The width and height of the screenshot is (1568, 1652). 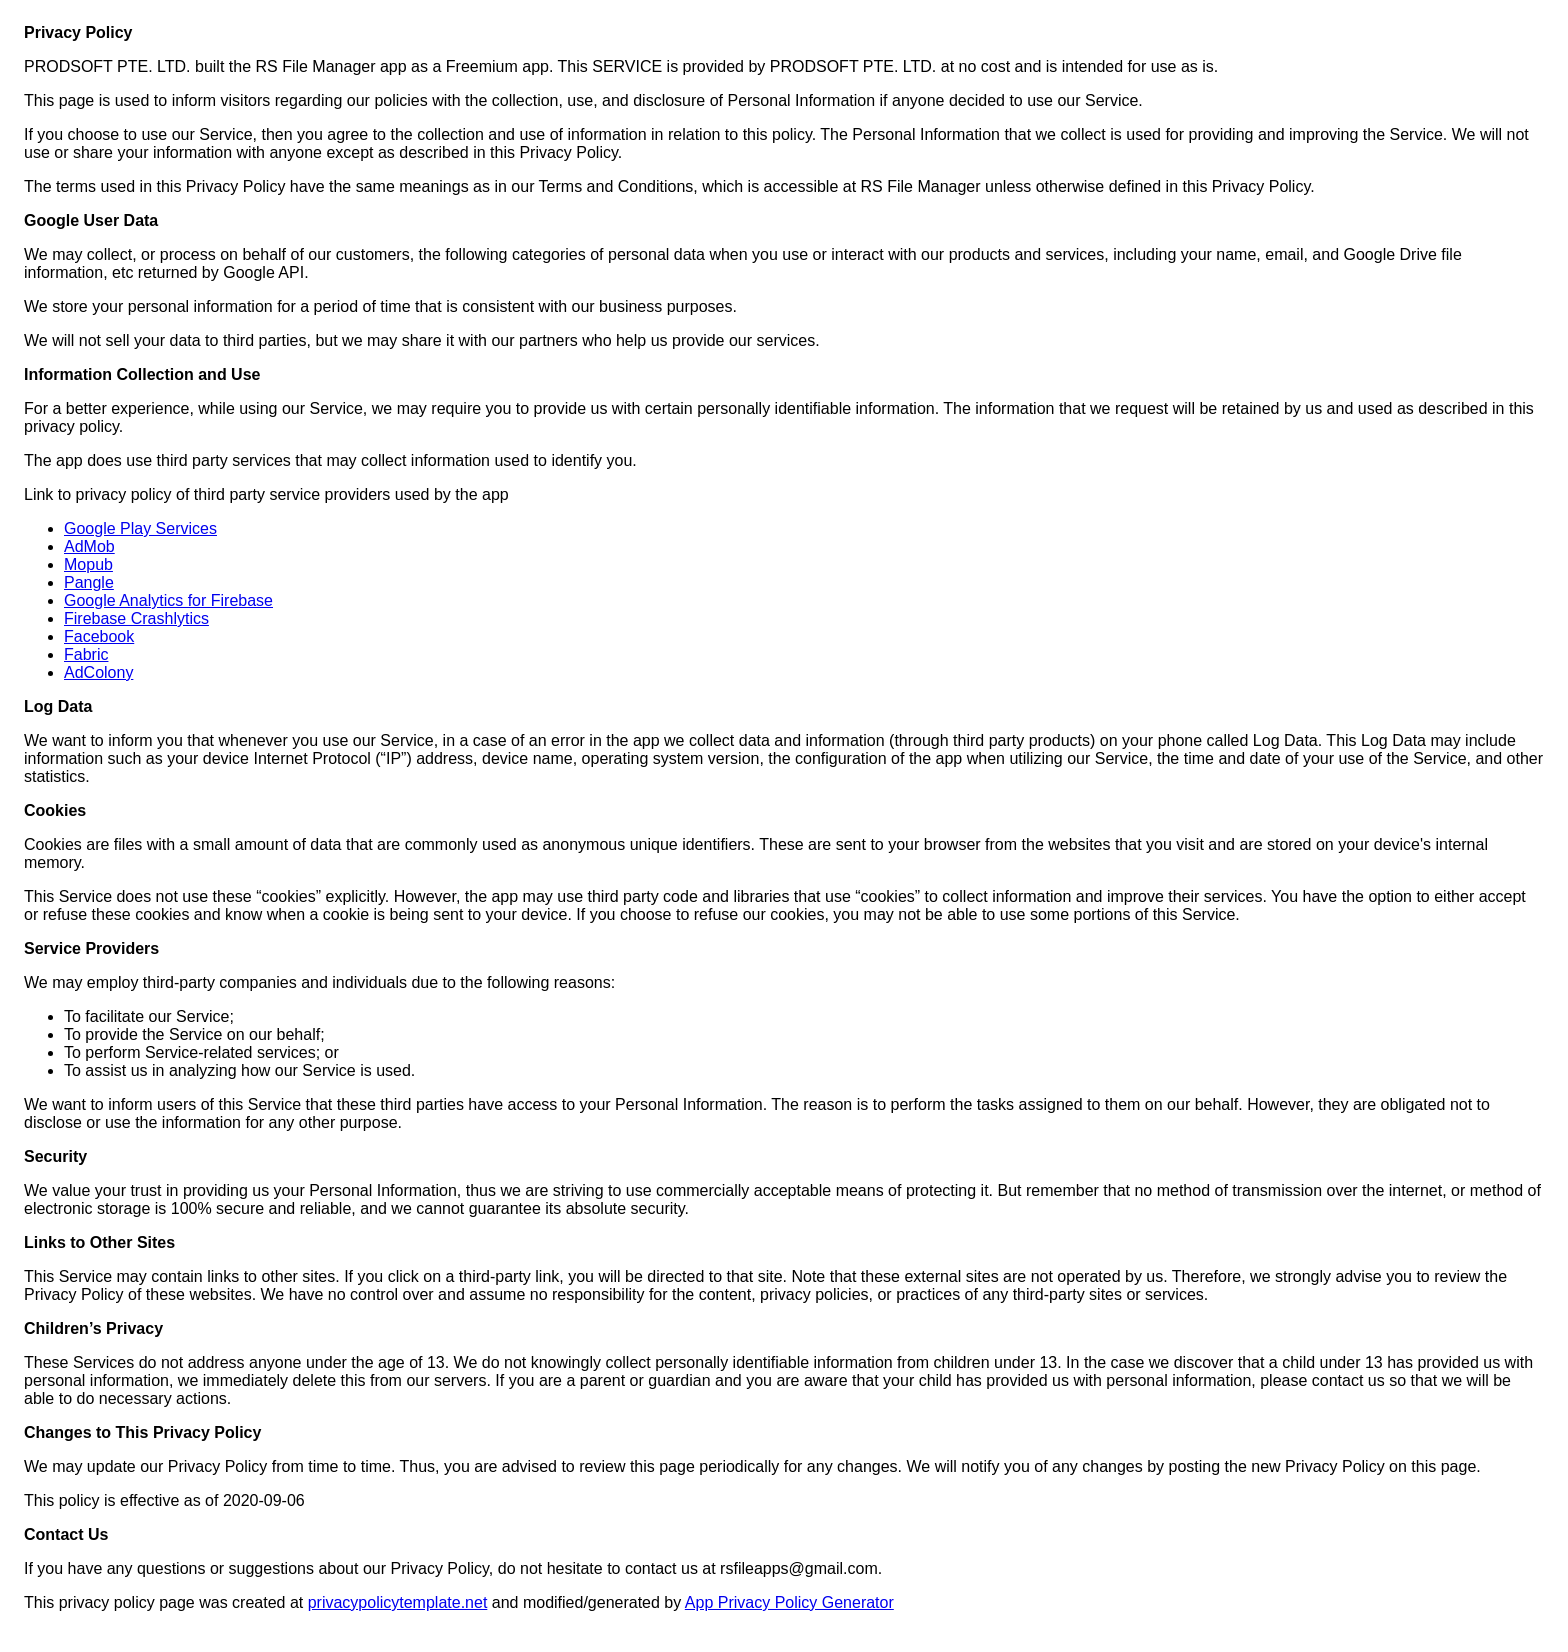 I want to click on App Privacy Policy Generator, so click(x=789, y=1602).